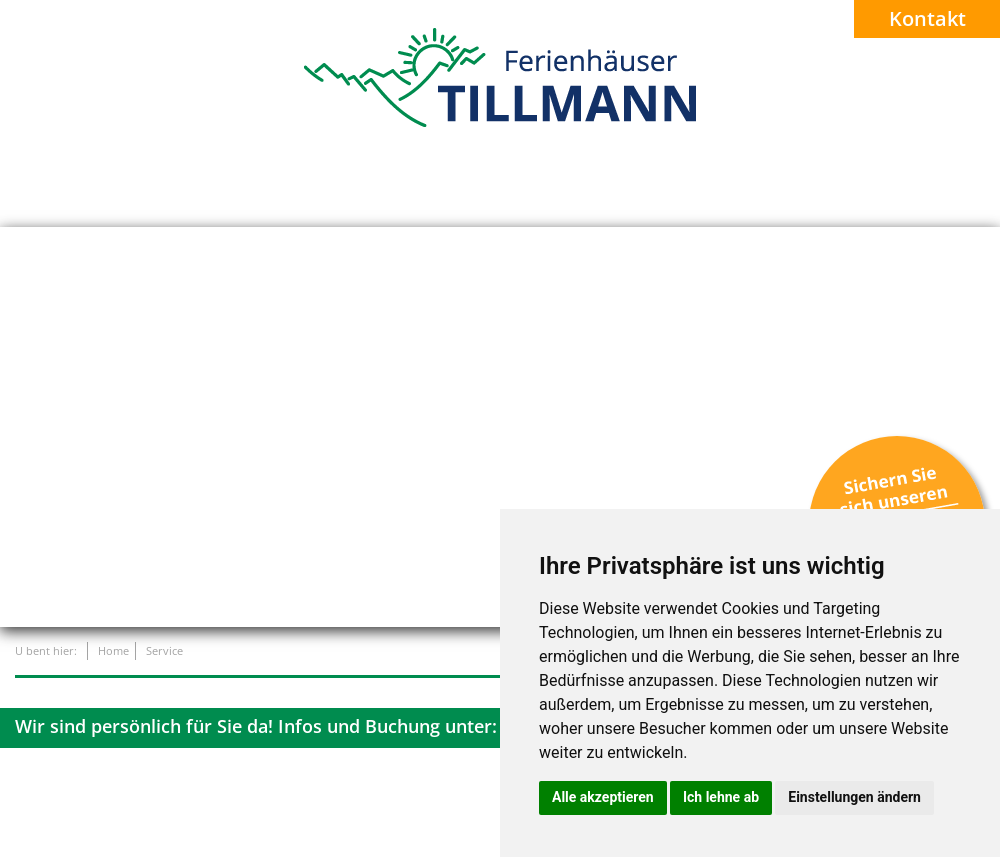 The image size is (1000, 857). Describe the element at coordinates (854, 797) in the screenshot. I see `Einstellungen ändern [button]` at that location.